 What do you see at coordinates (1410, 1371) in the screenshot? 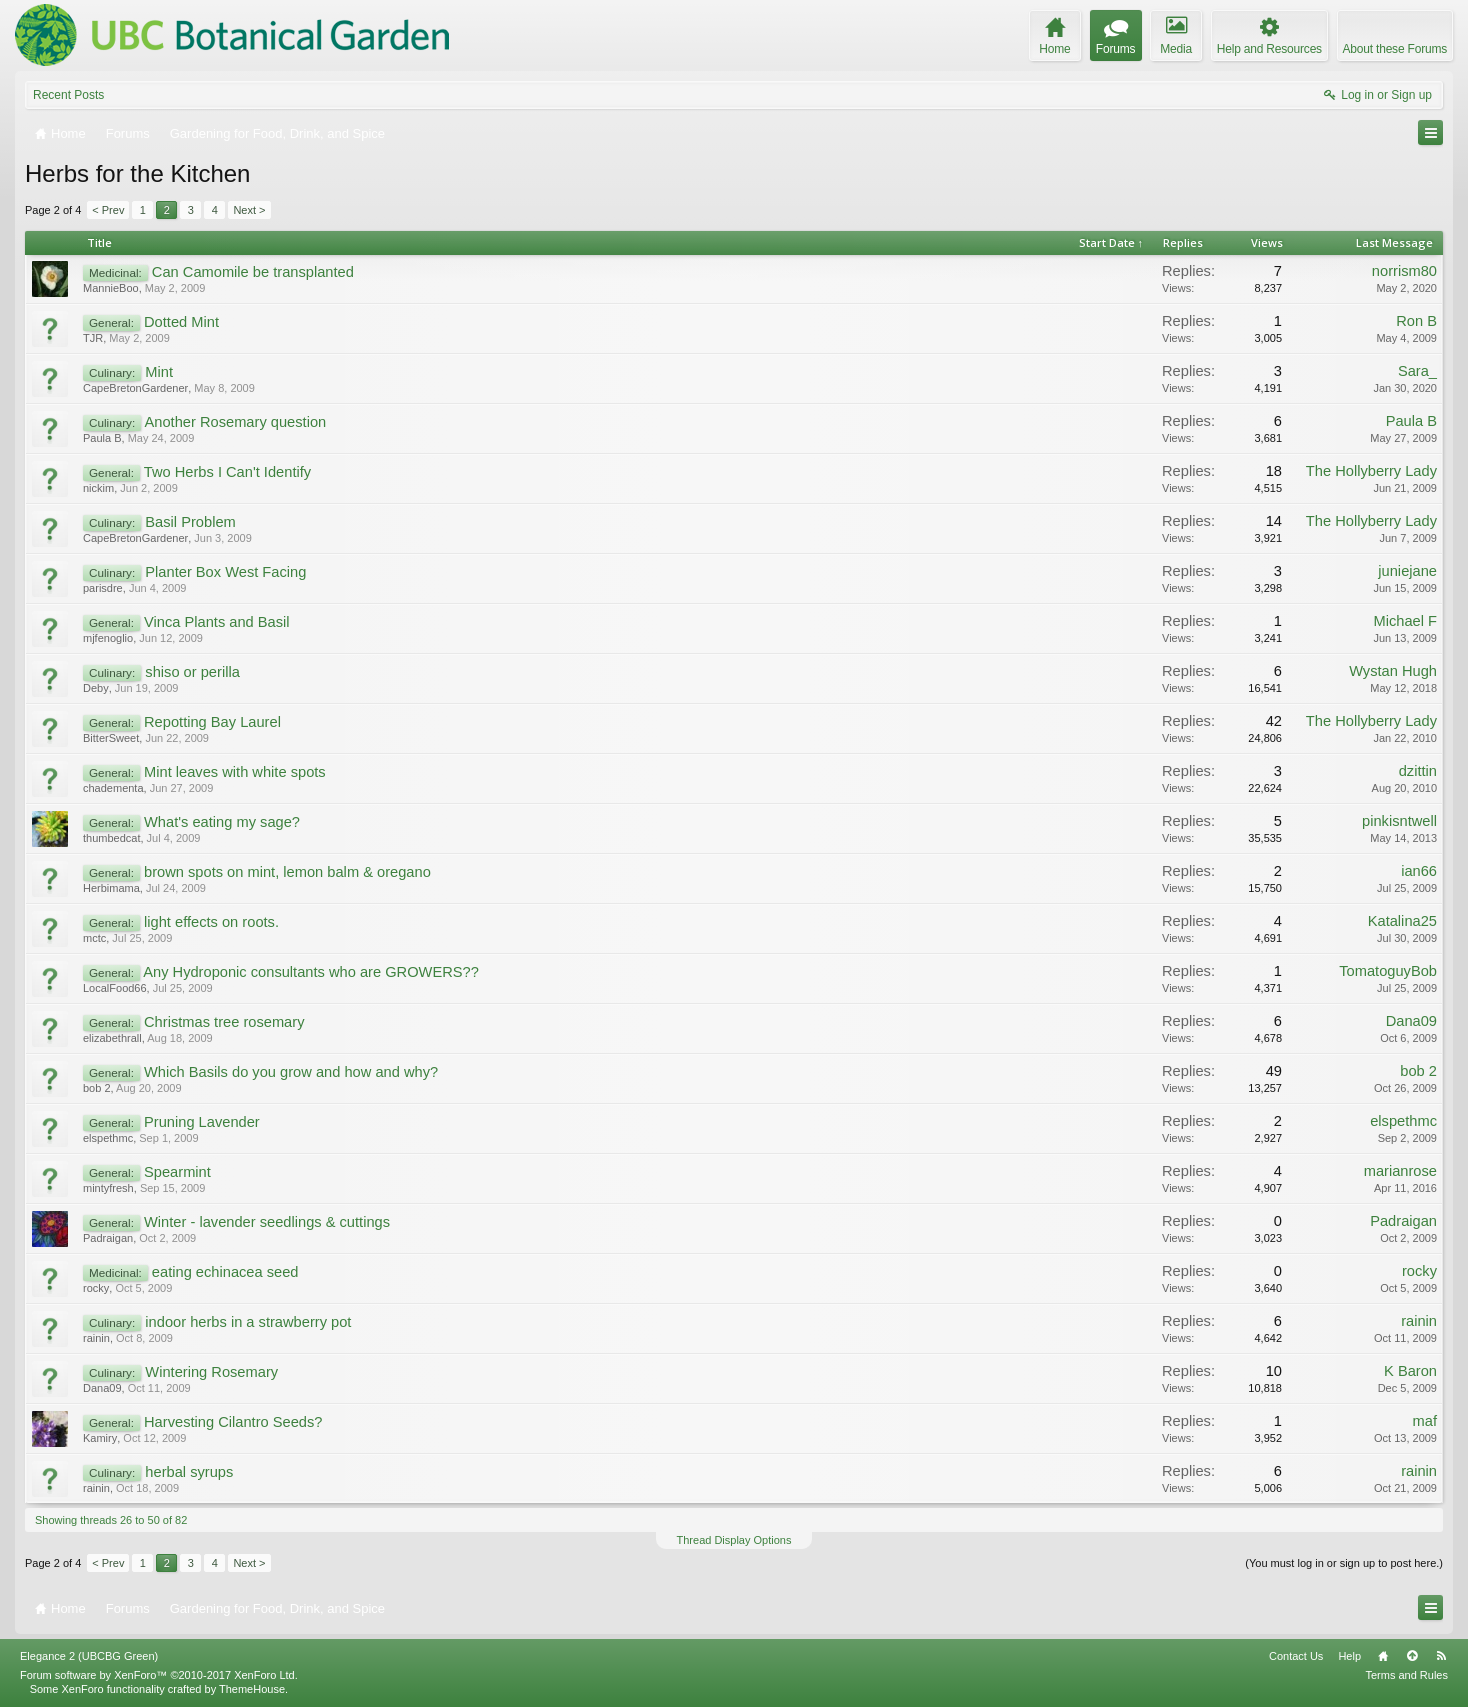
I see `K Baron` at bounding box center [1410, 1371].